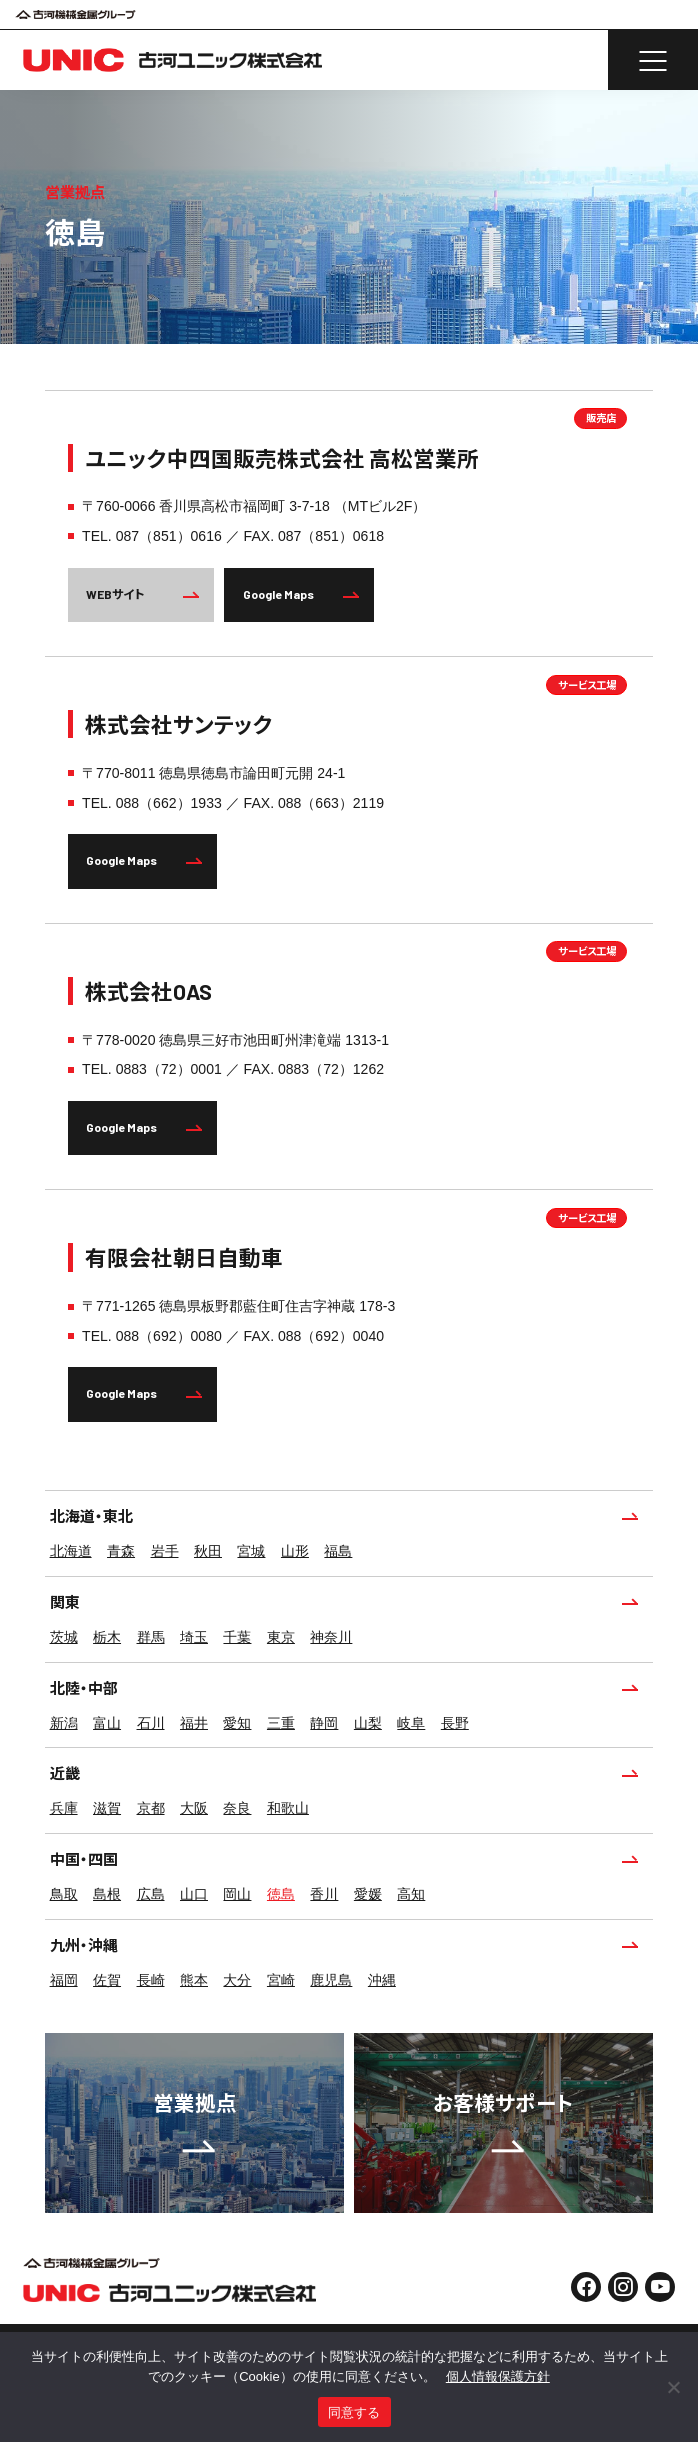 The height and width of the screenshot is (2442, 698). I want to click on 鳥取, so click(64, 1894).